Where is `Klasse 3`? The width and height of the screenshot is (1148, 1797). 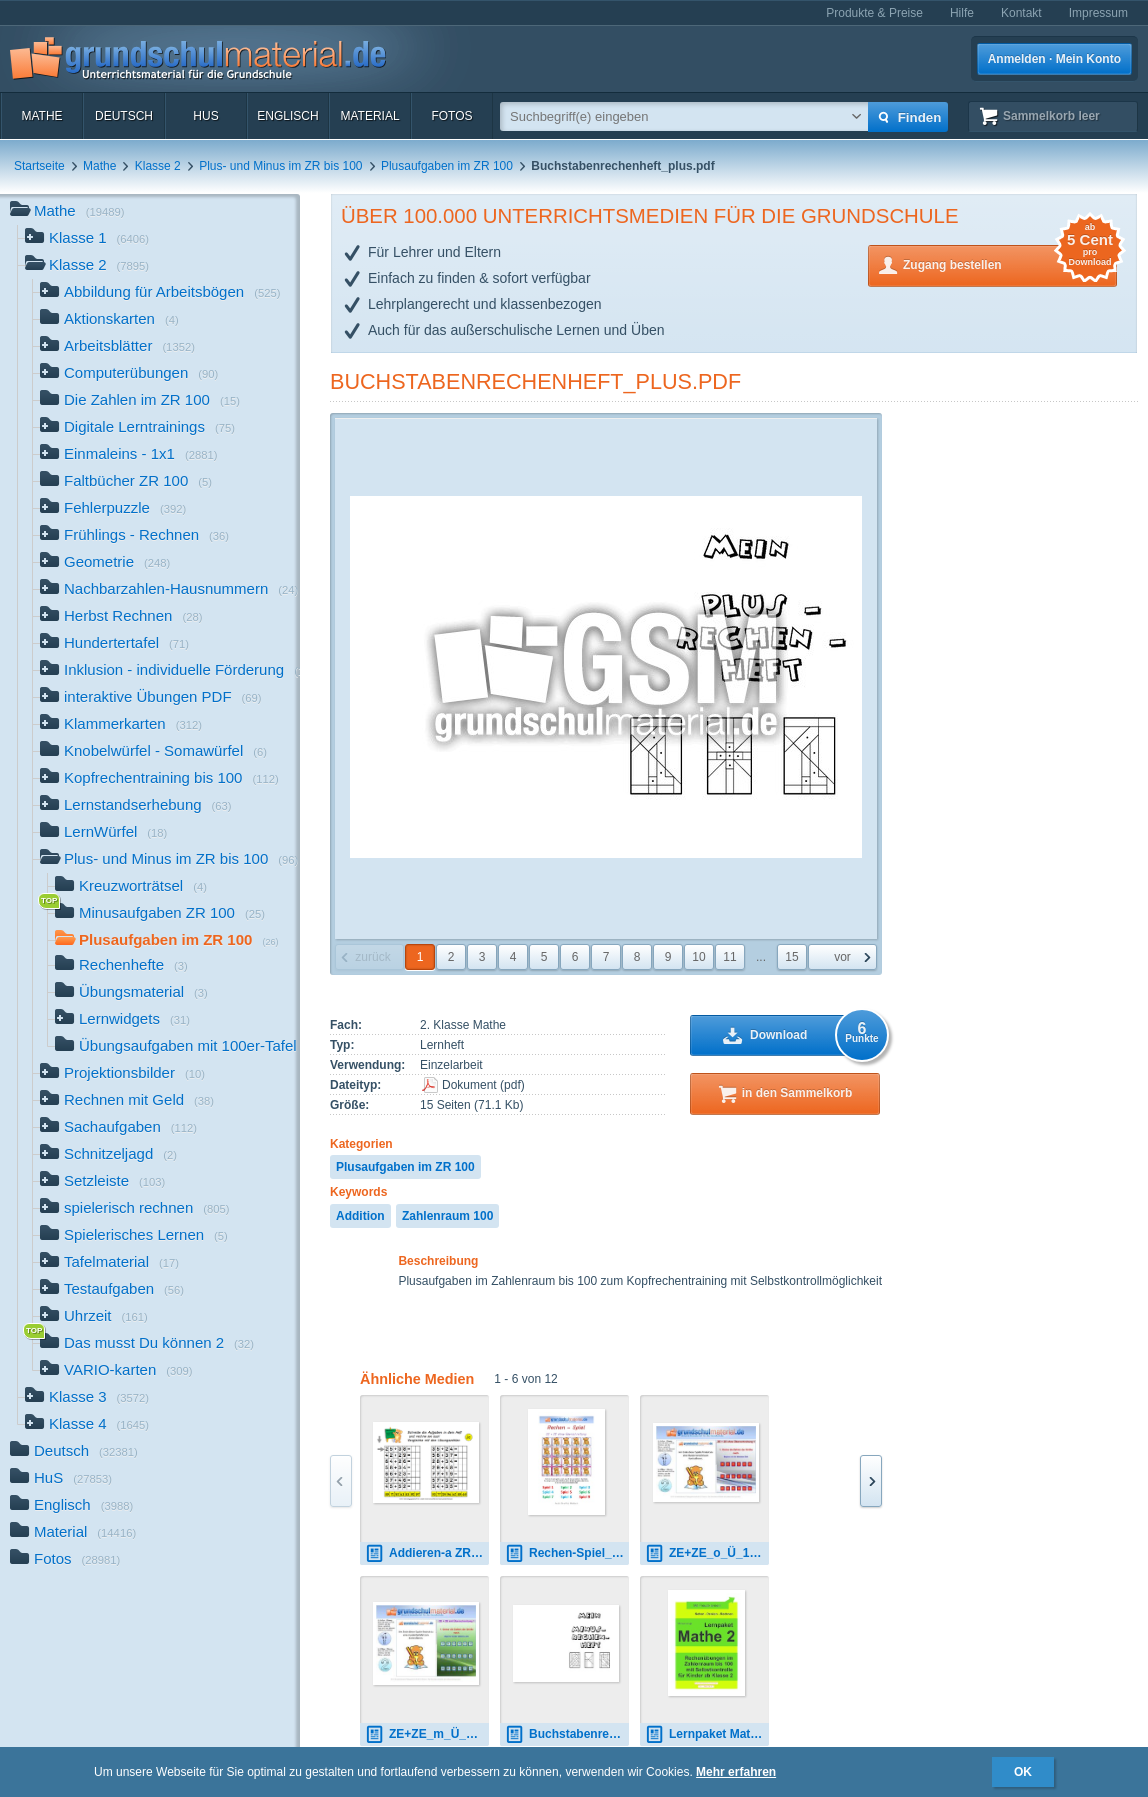 Klasse 3 is located at coordinates (87, 1398).